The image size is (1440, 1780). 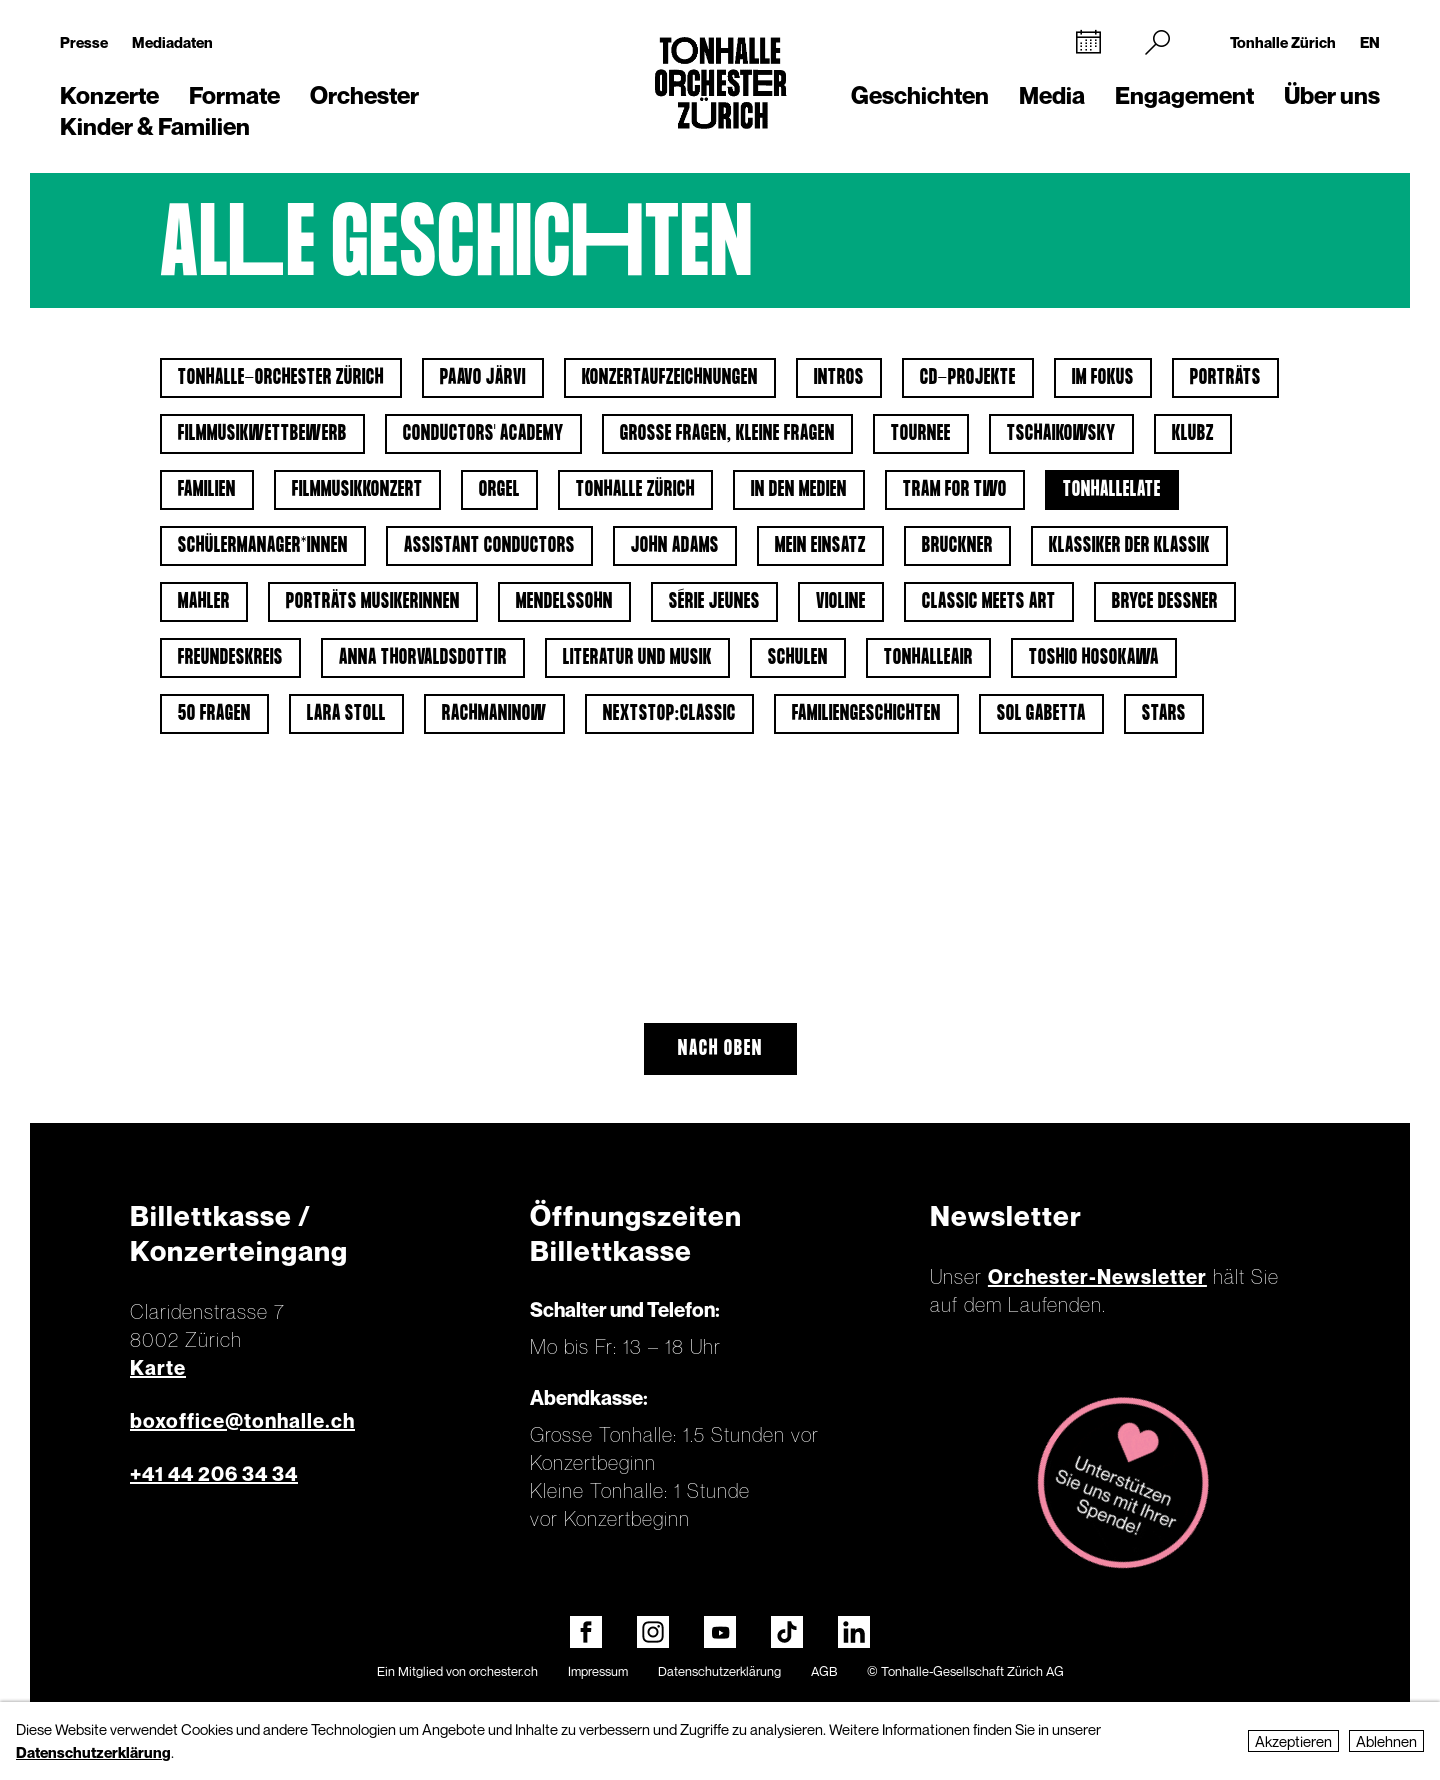 I want to click on Kinder & Familien, so click(x=155, y=126).